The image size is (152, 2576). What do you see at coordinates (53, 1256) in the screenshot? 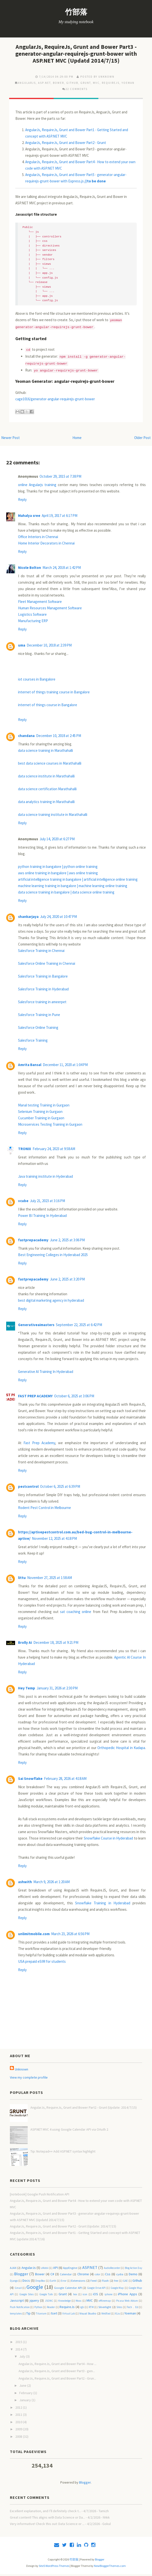
I see `Best Engineering Colleges in Hyderabad 2025` at bounding box center [53, 1256].